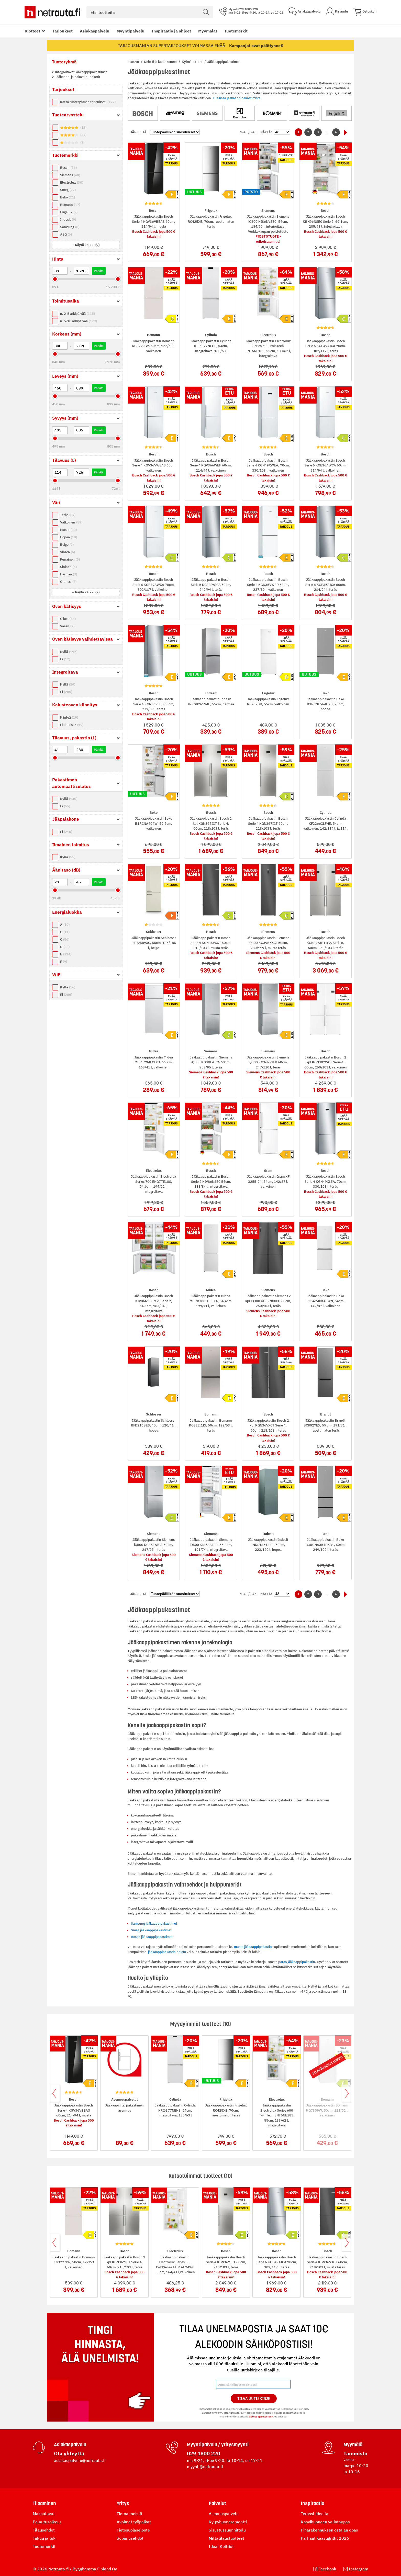 The image size is (401, 2576). I want to click on Samsung, so click(69, 227).